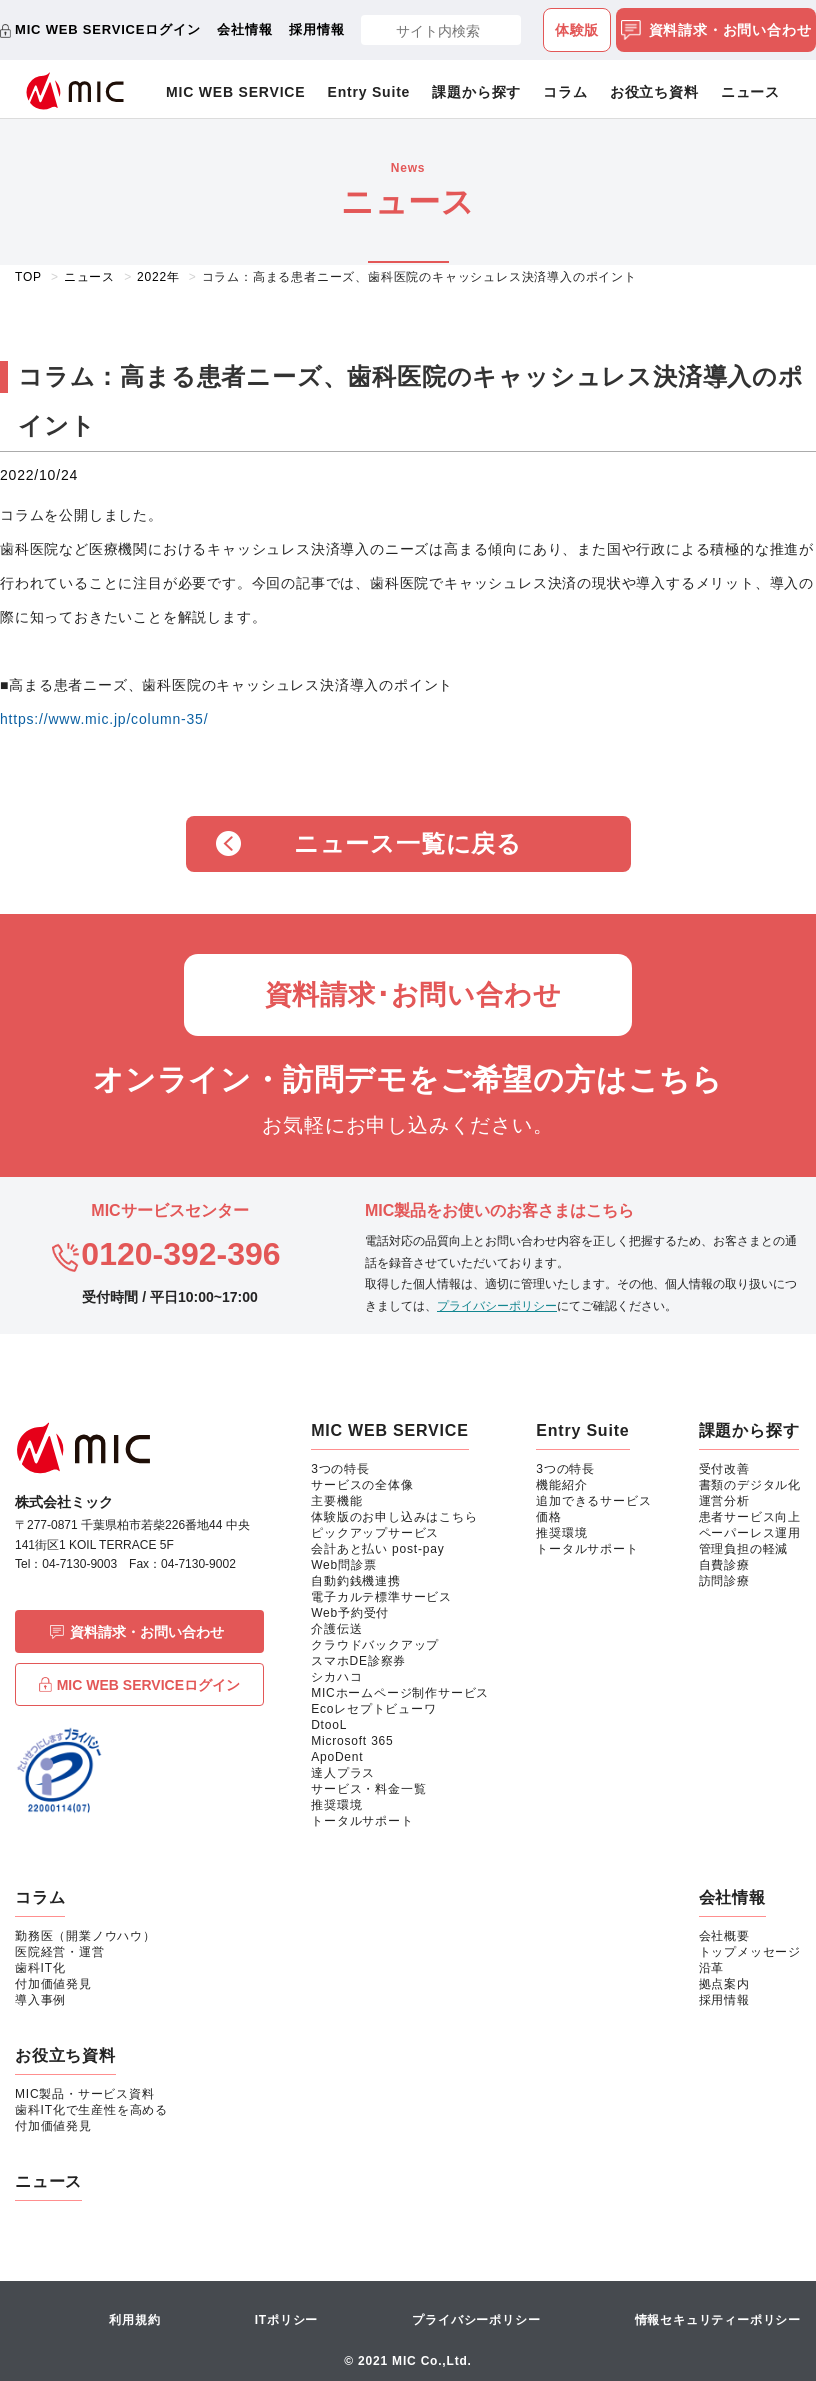 The height and width of the screenshot is (2381, 816). I want to click on 資料請求･お問い合わせ, so click(413, 995).